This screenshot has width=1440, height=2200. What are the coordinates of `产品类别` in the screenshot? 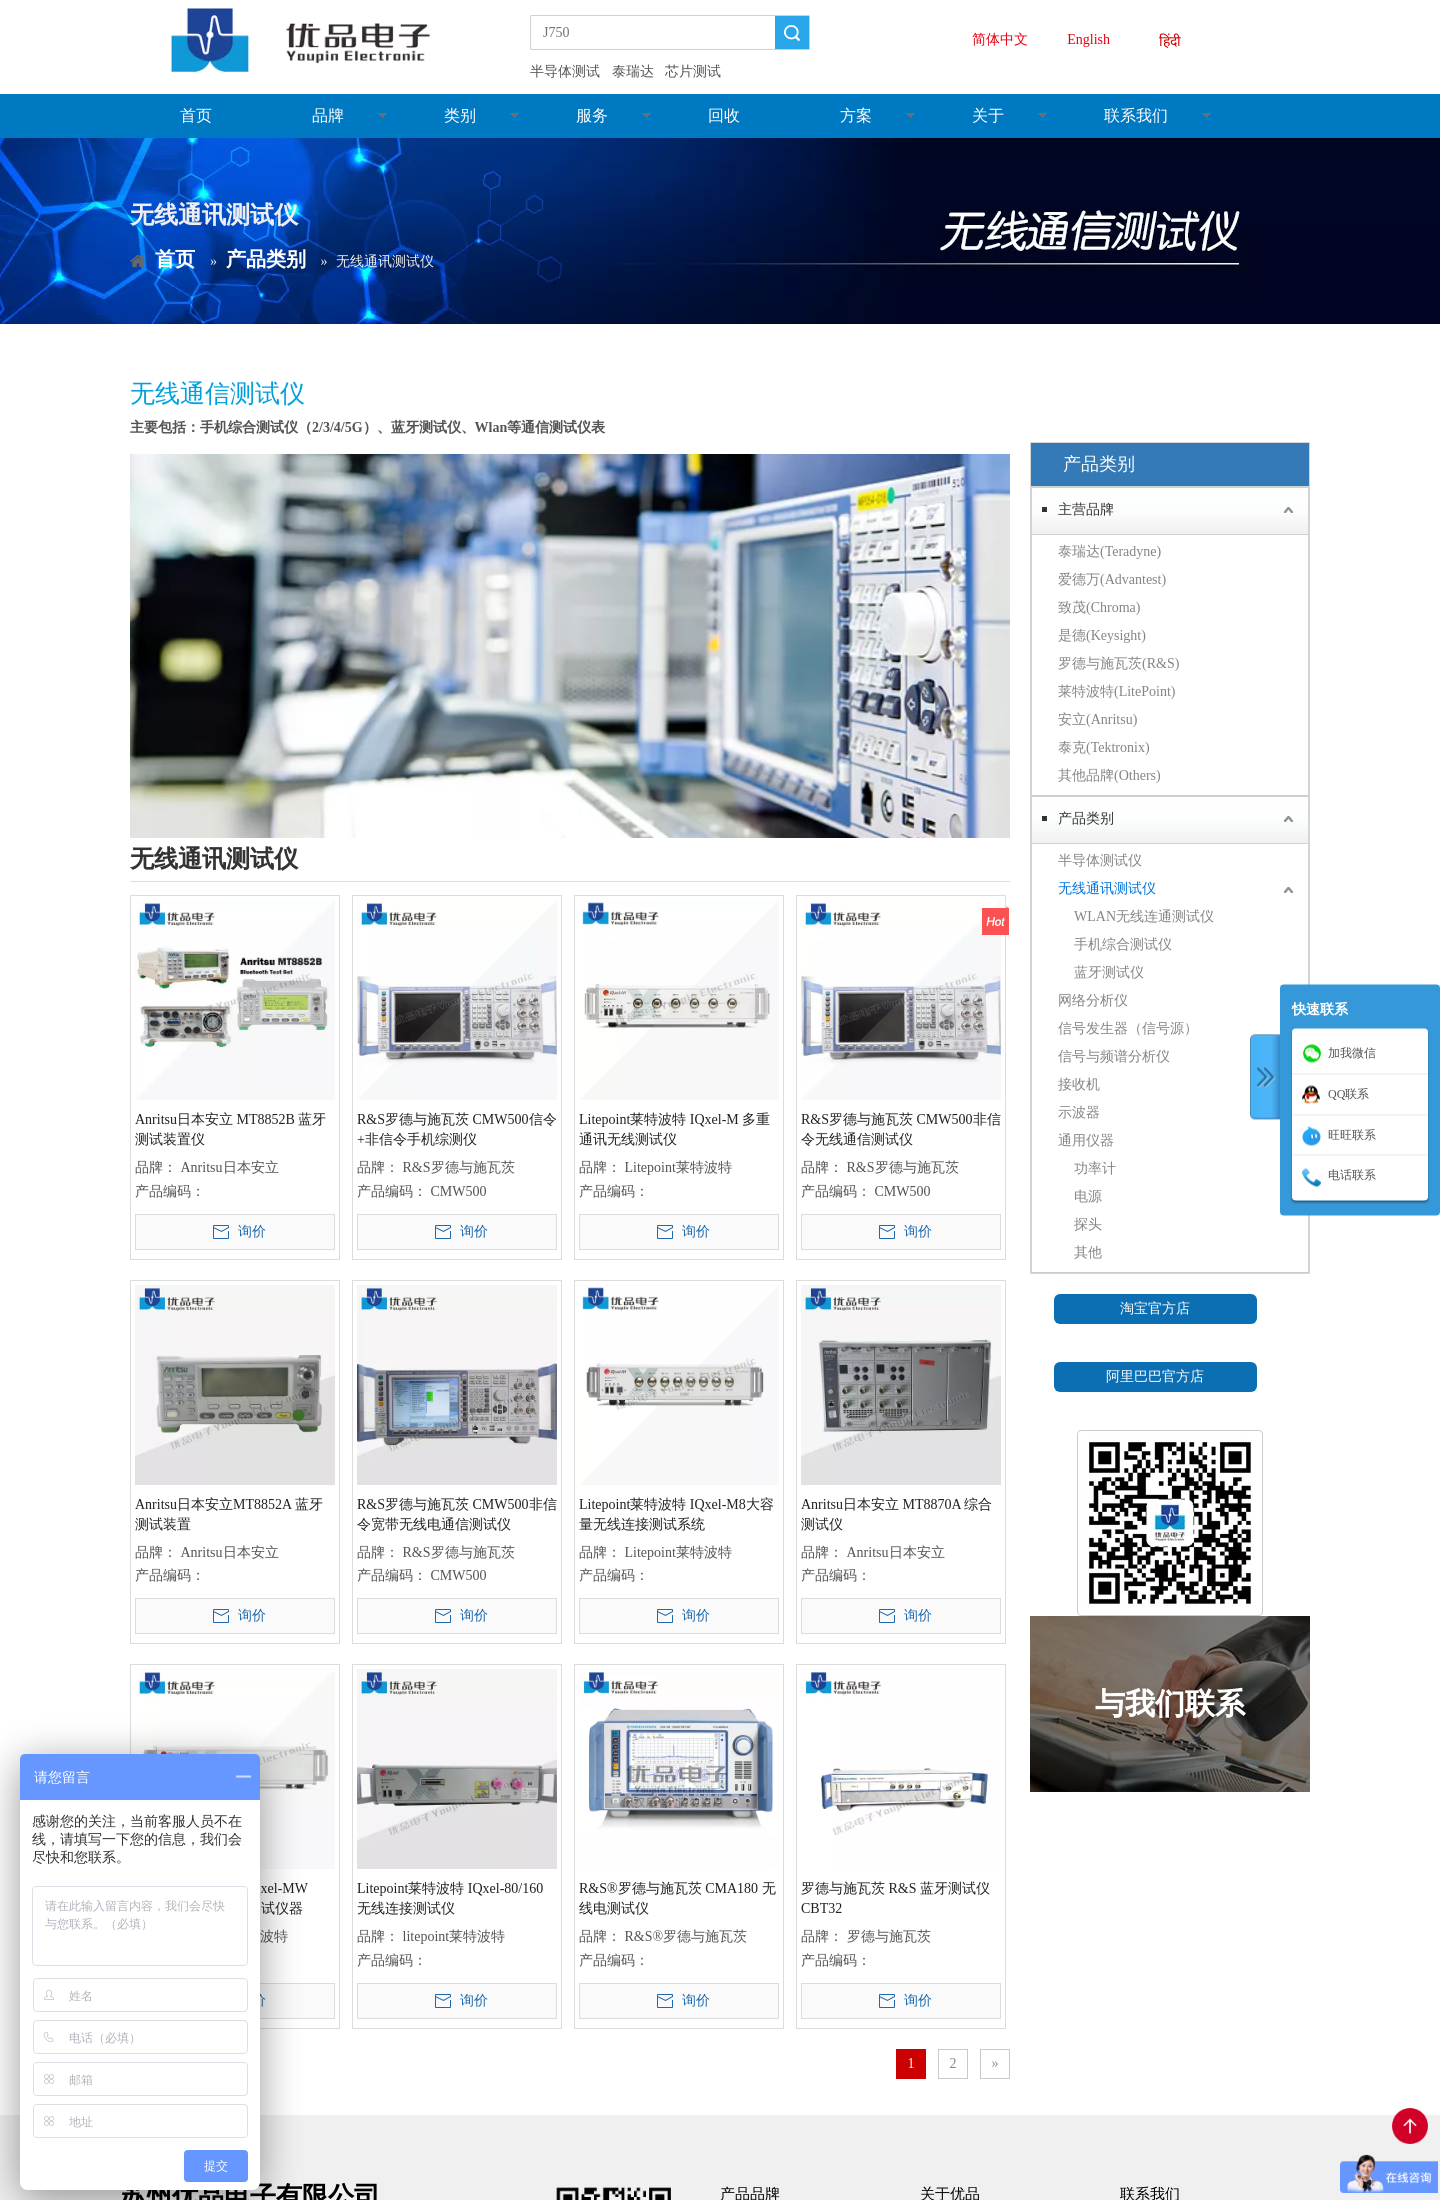 It's located at (1086, 818).